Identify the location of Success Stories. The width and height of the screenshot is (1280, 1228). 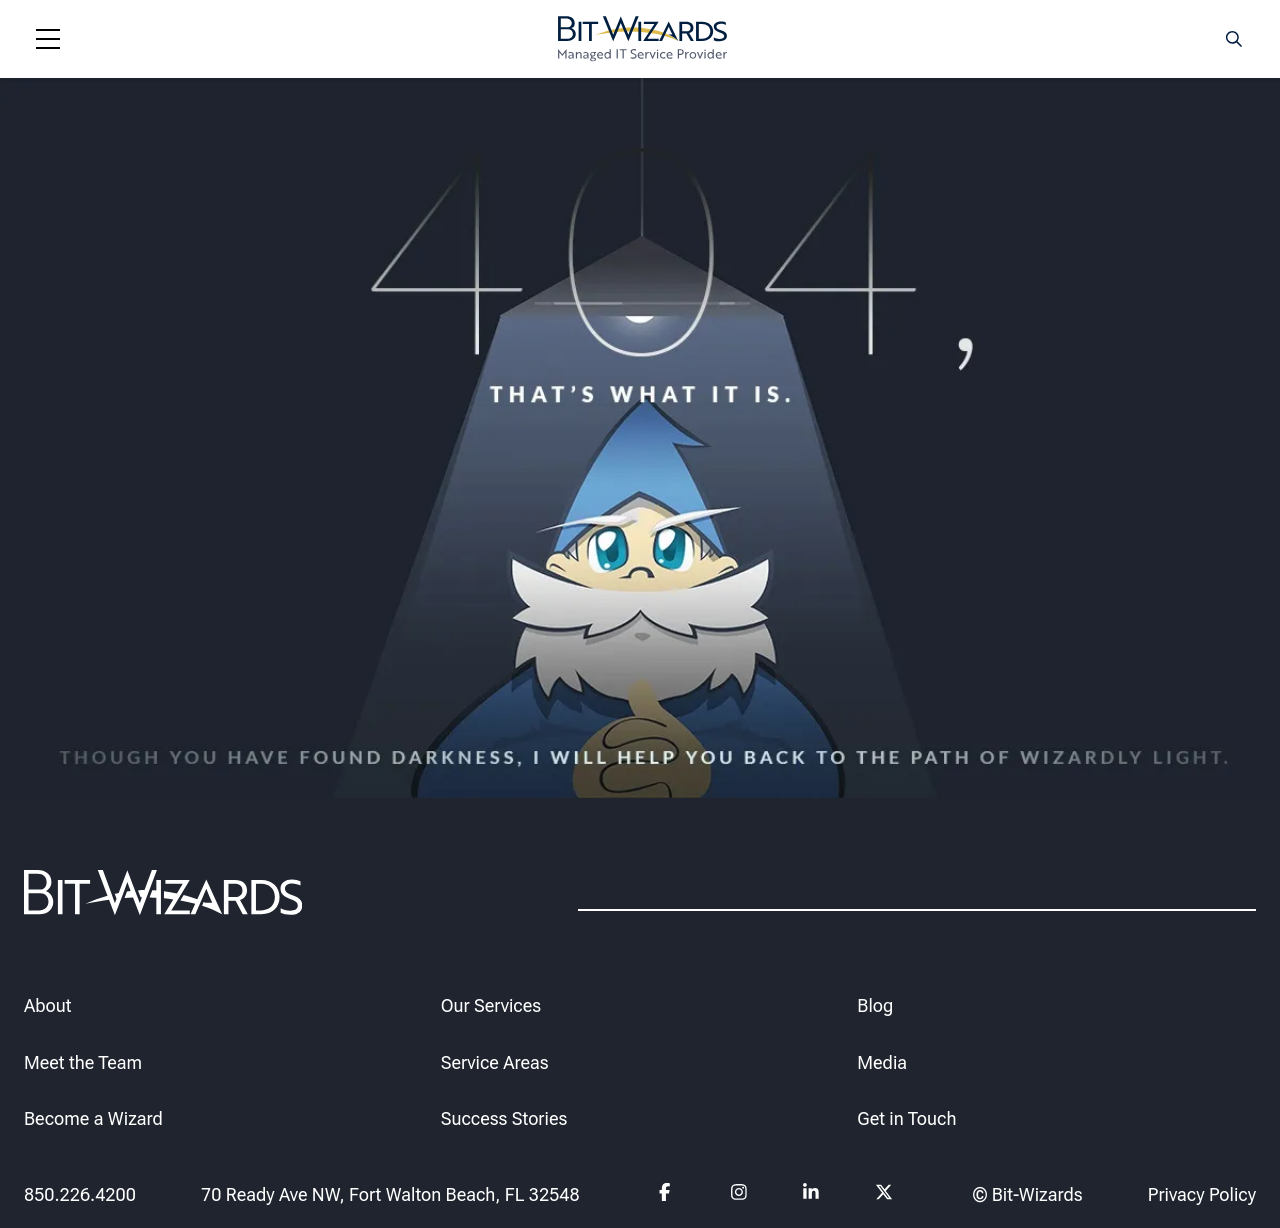
(504, 1118).